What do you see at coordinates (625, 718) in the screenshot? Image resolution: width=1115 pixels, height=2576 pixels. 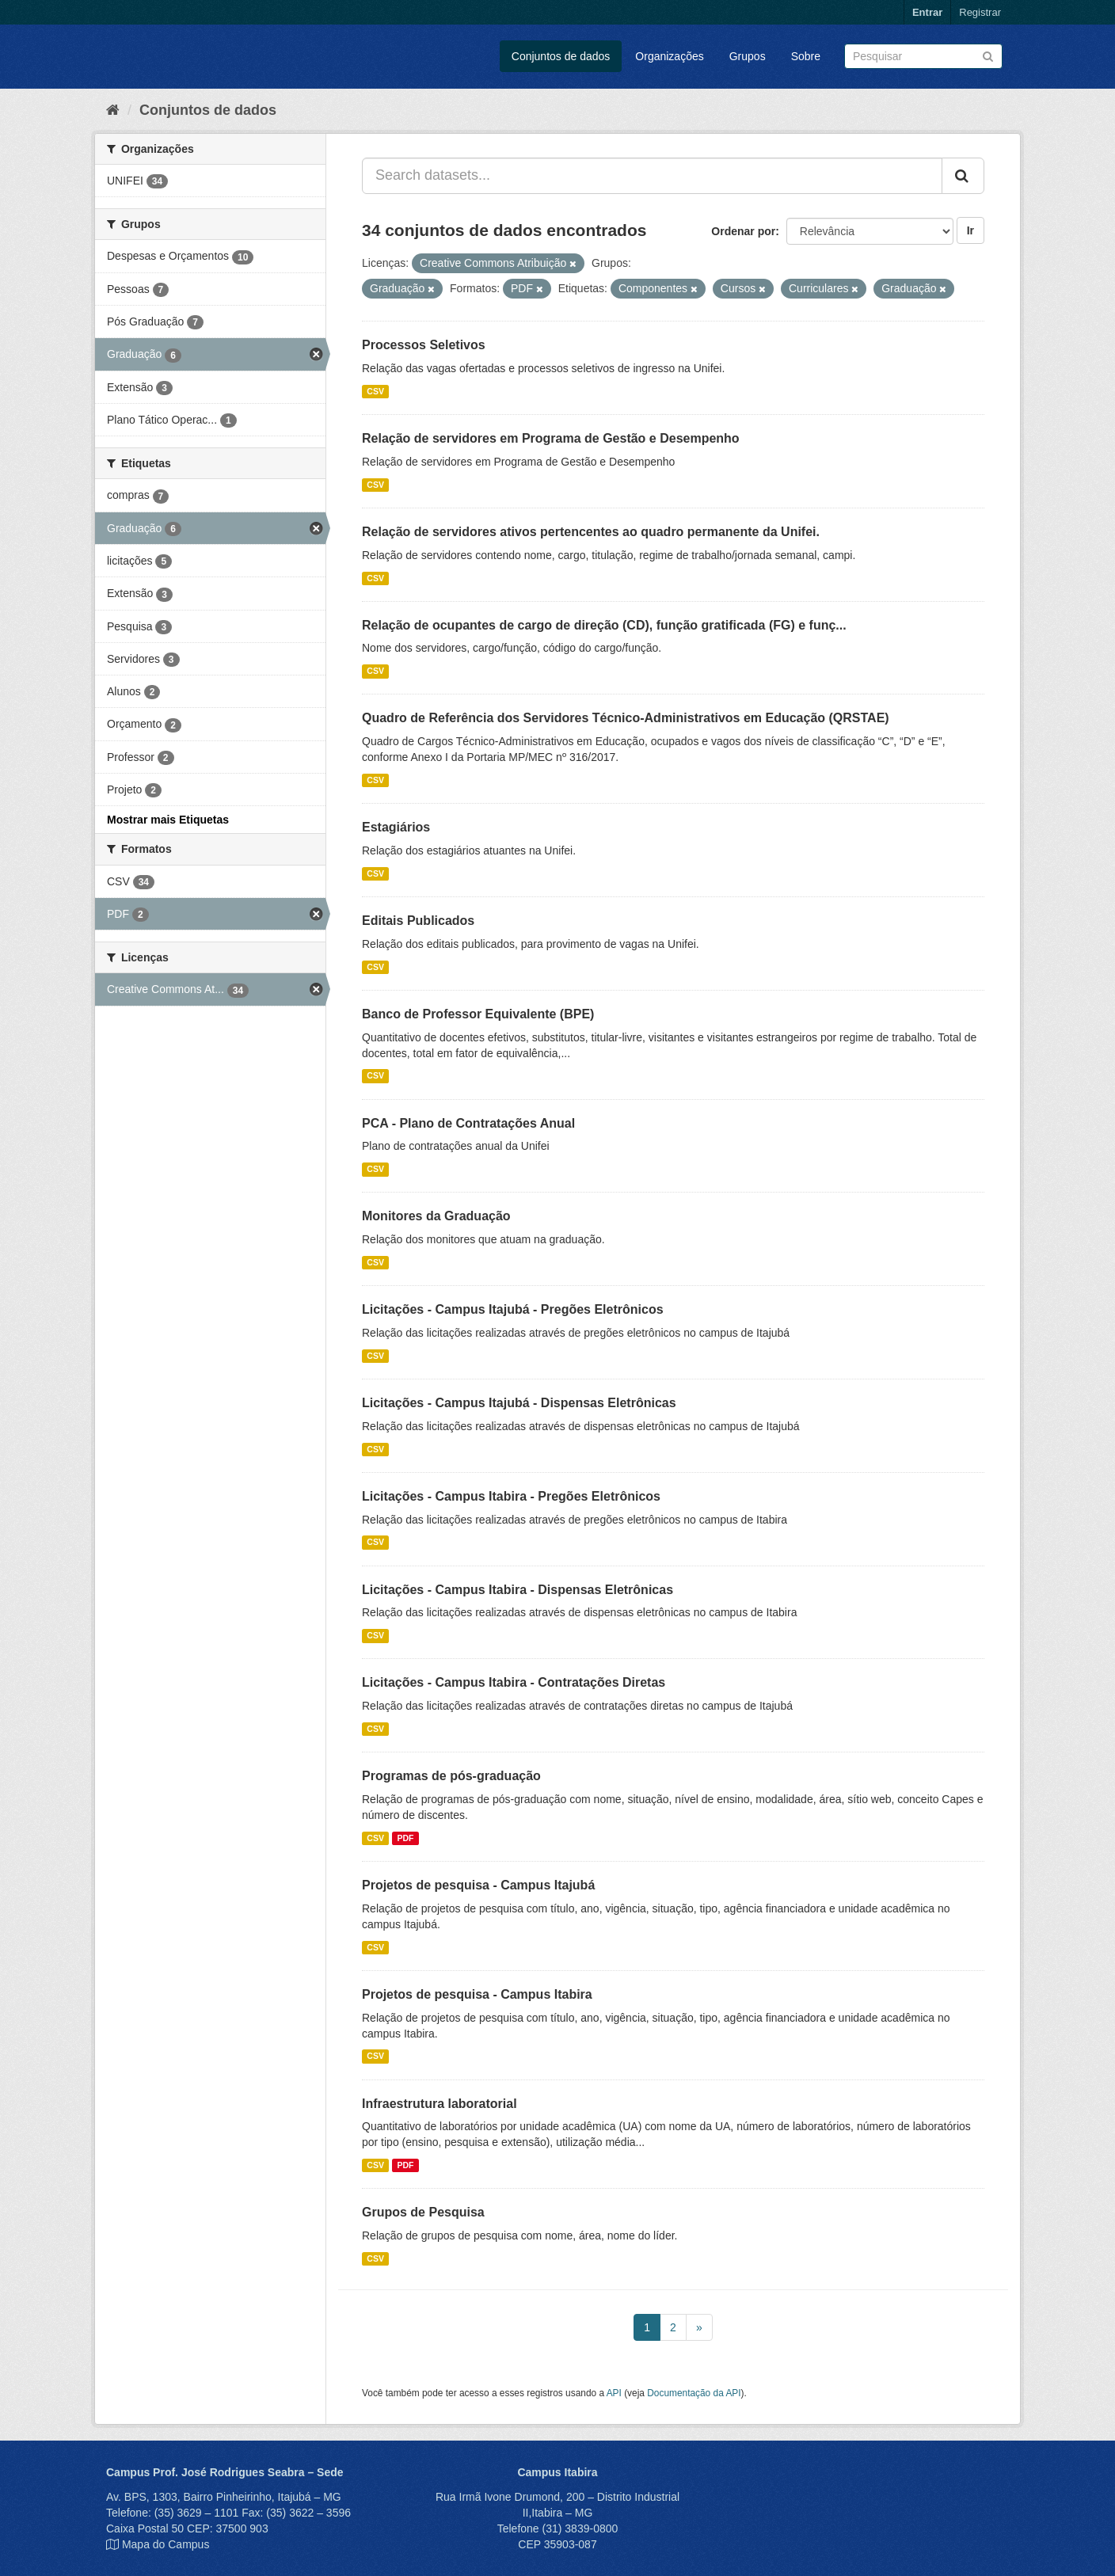 I see `Quadro de Referência dos Servidores Técnico-Administrativos em Educação (QRSTAE)` at bounding box center [625, 718].